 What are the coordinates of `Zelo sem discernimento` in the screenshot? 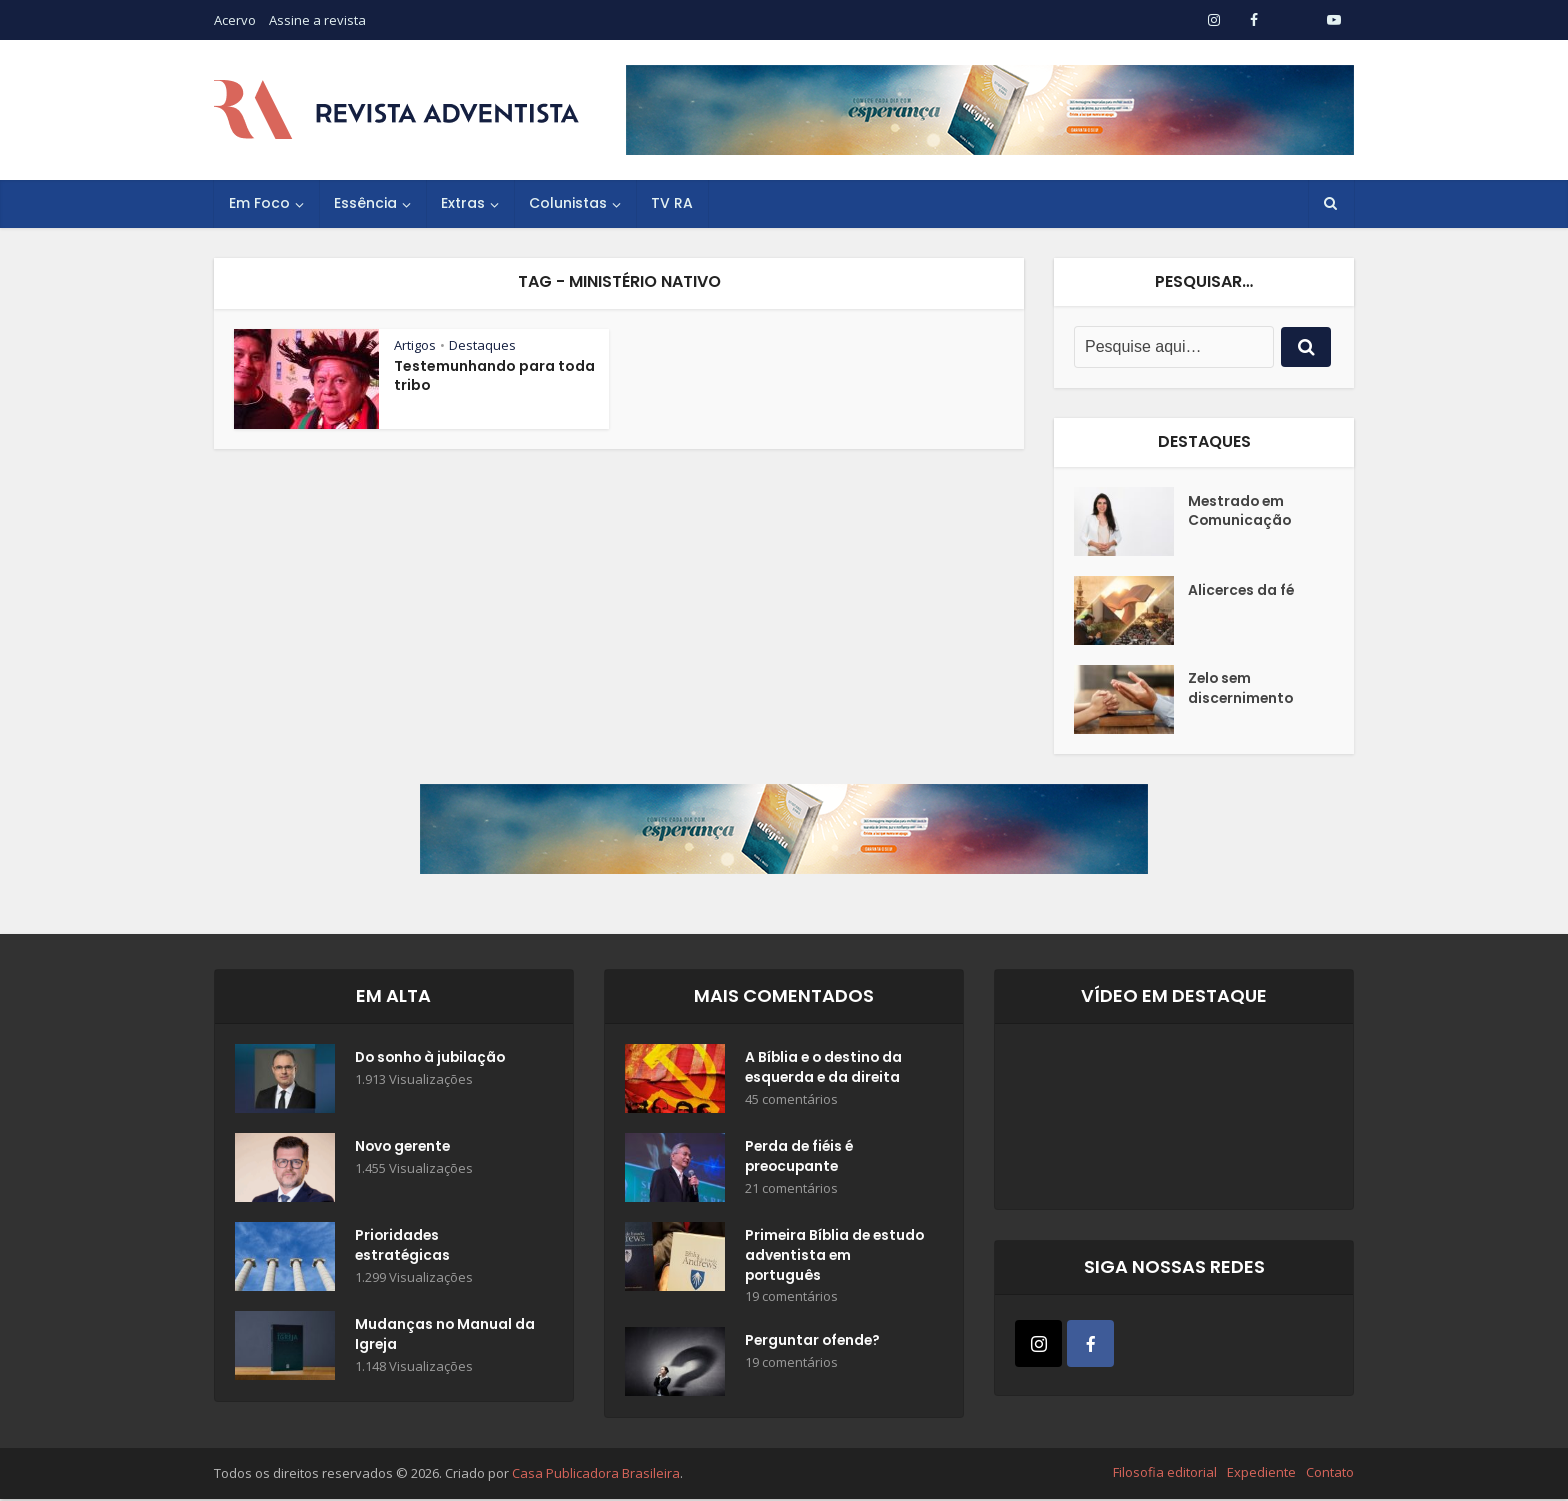 It's located at (1242, 690).